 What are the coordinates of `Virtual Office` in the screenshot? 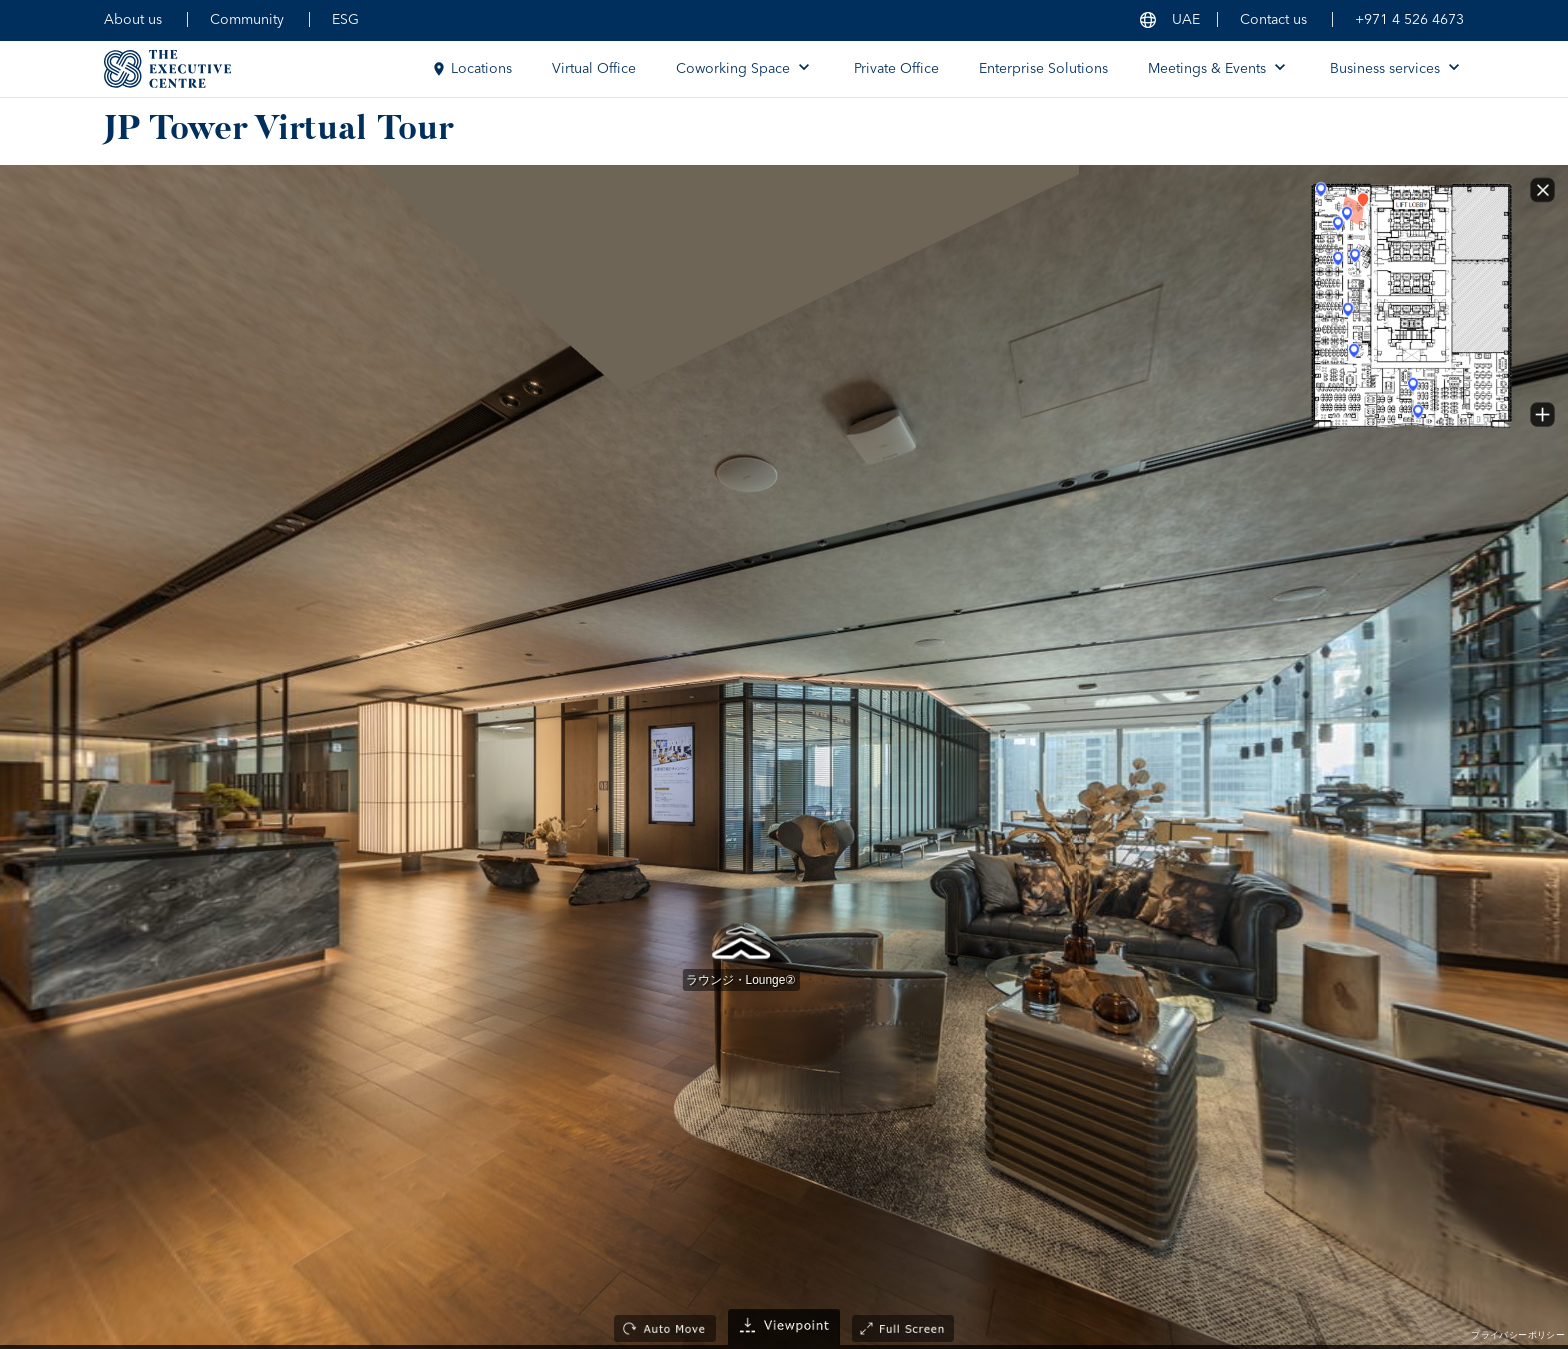 It's located at (594, 69).